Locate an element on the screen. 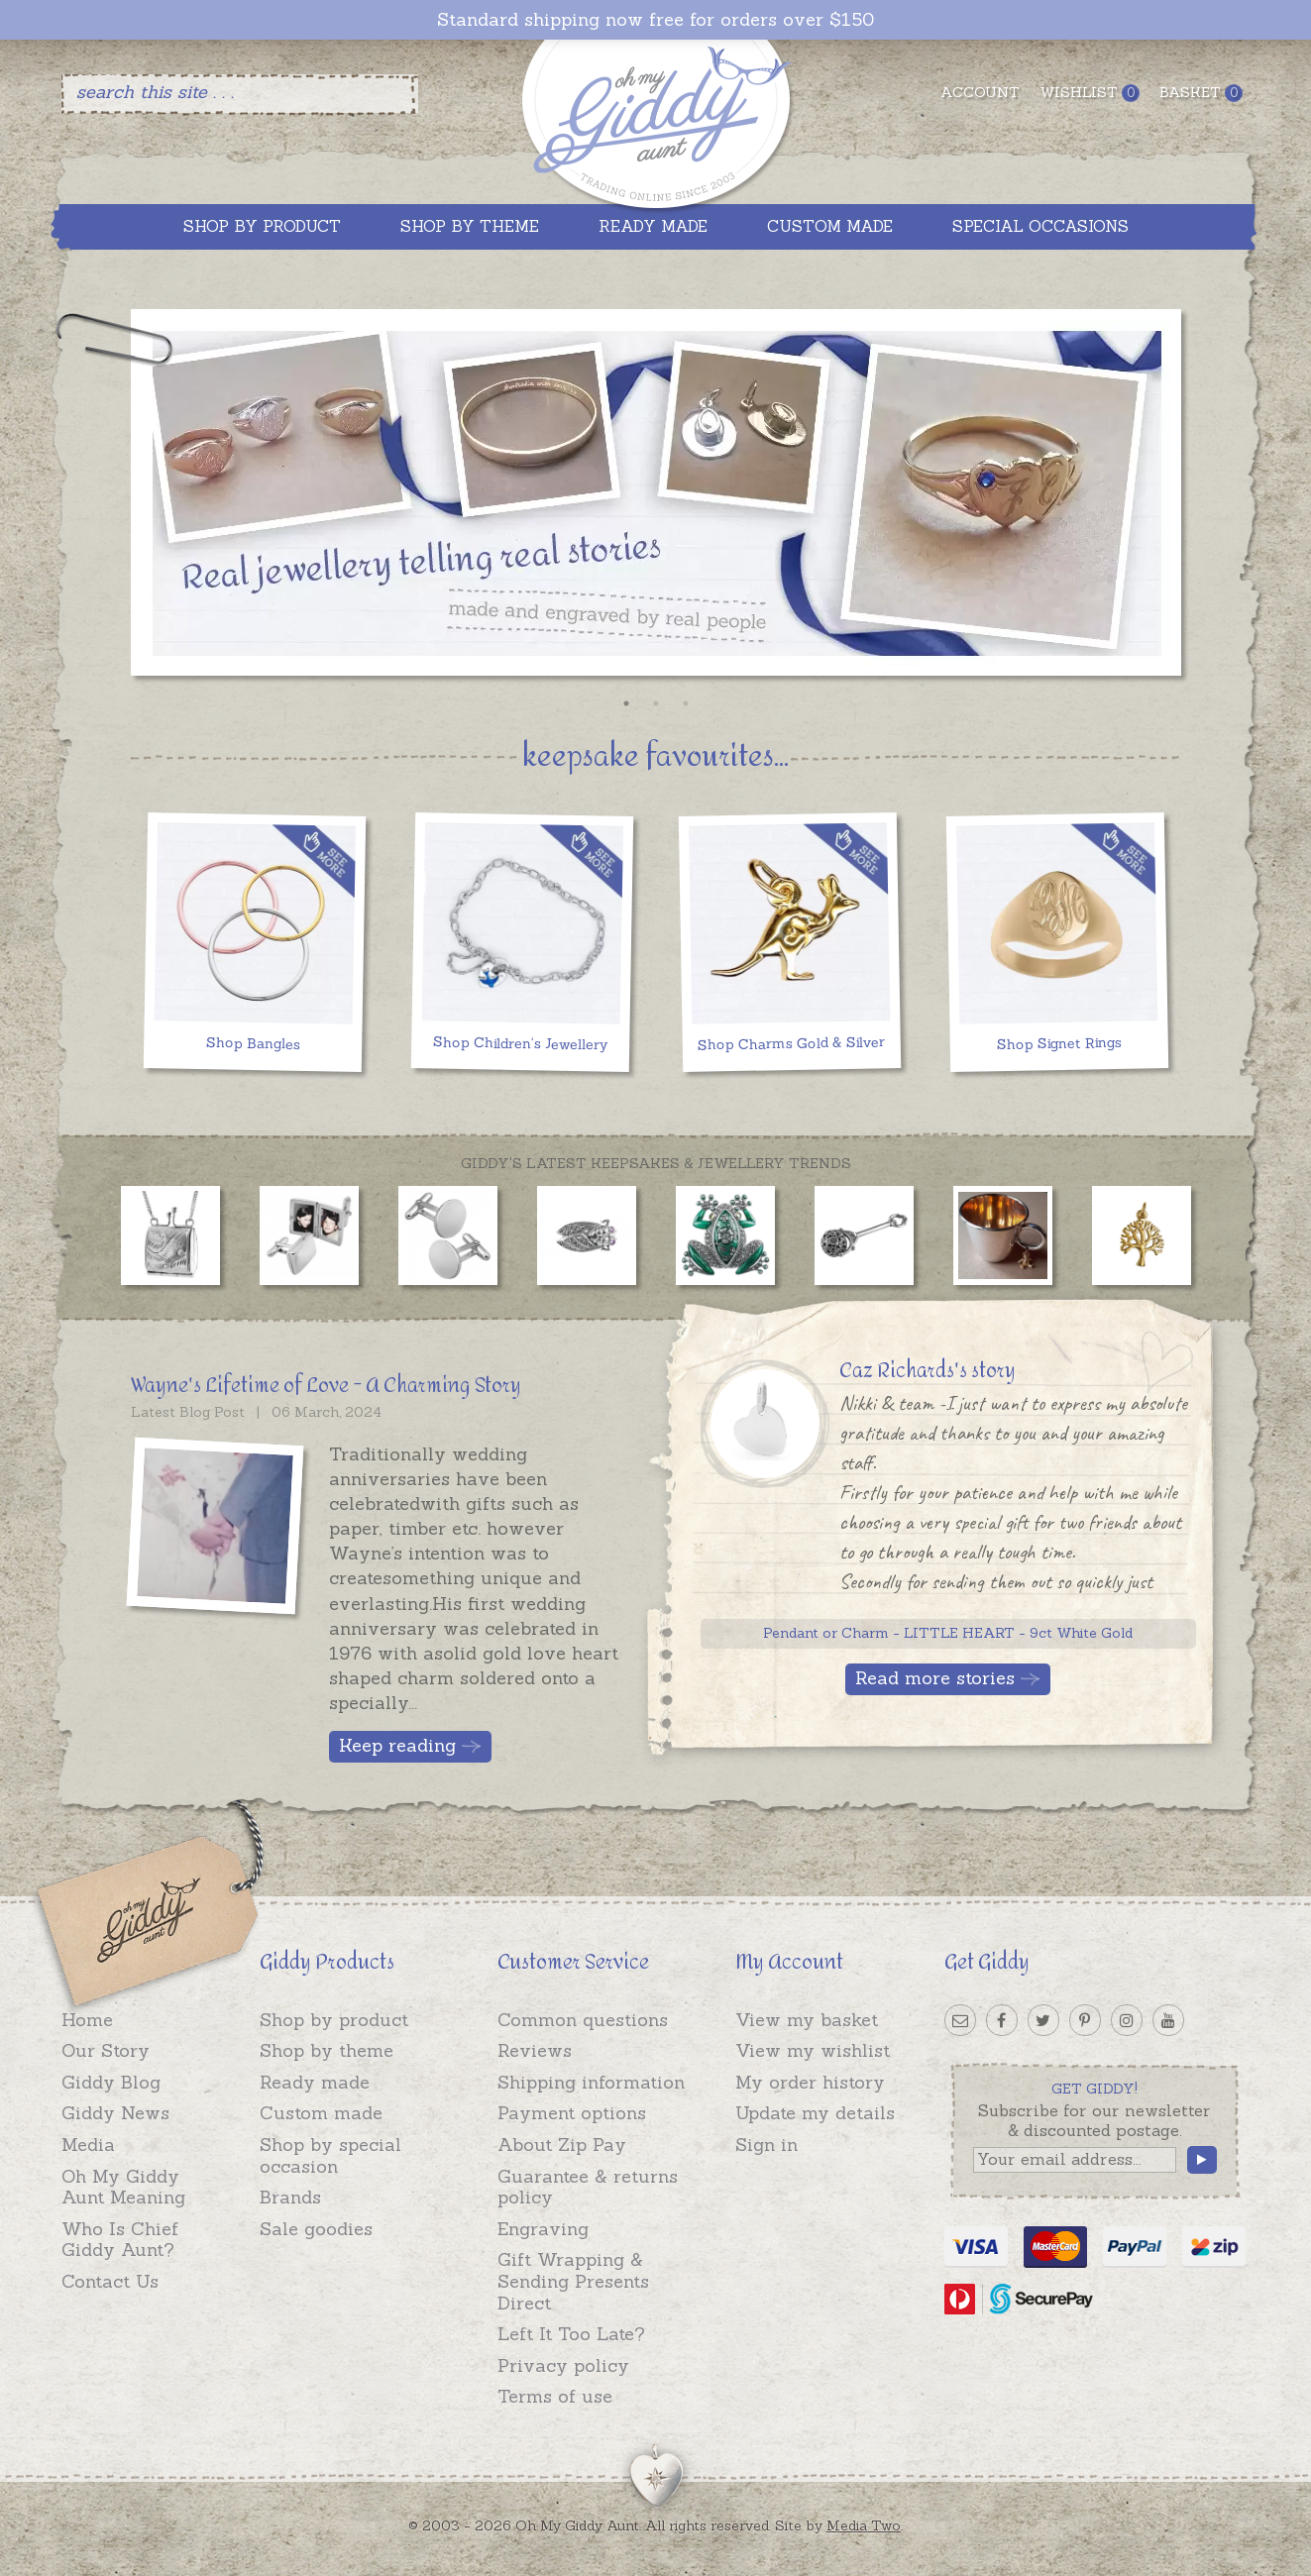  Pendant or Charm - LITTLE HEART - 9ct White Gold is located at coordinates (948, 1633).